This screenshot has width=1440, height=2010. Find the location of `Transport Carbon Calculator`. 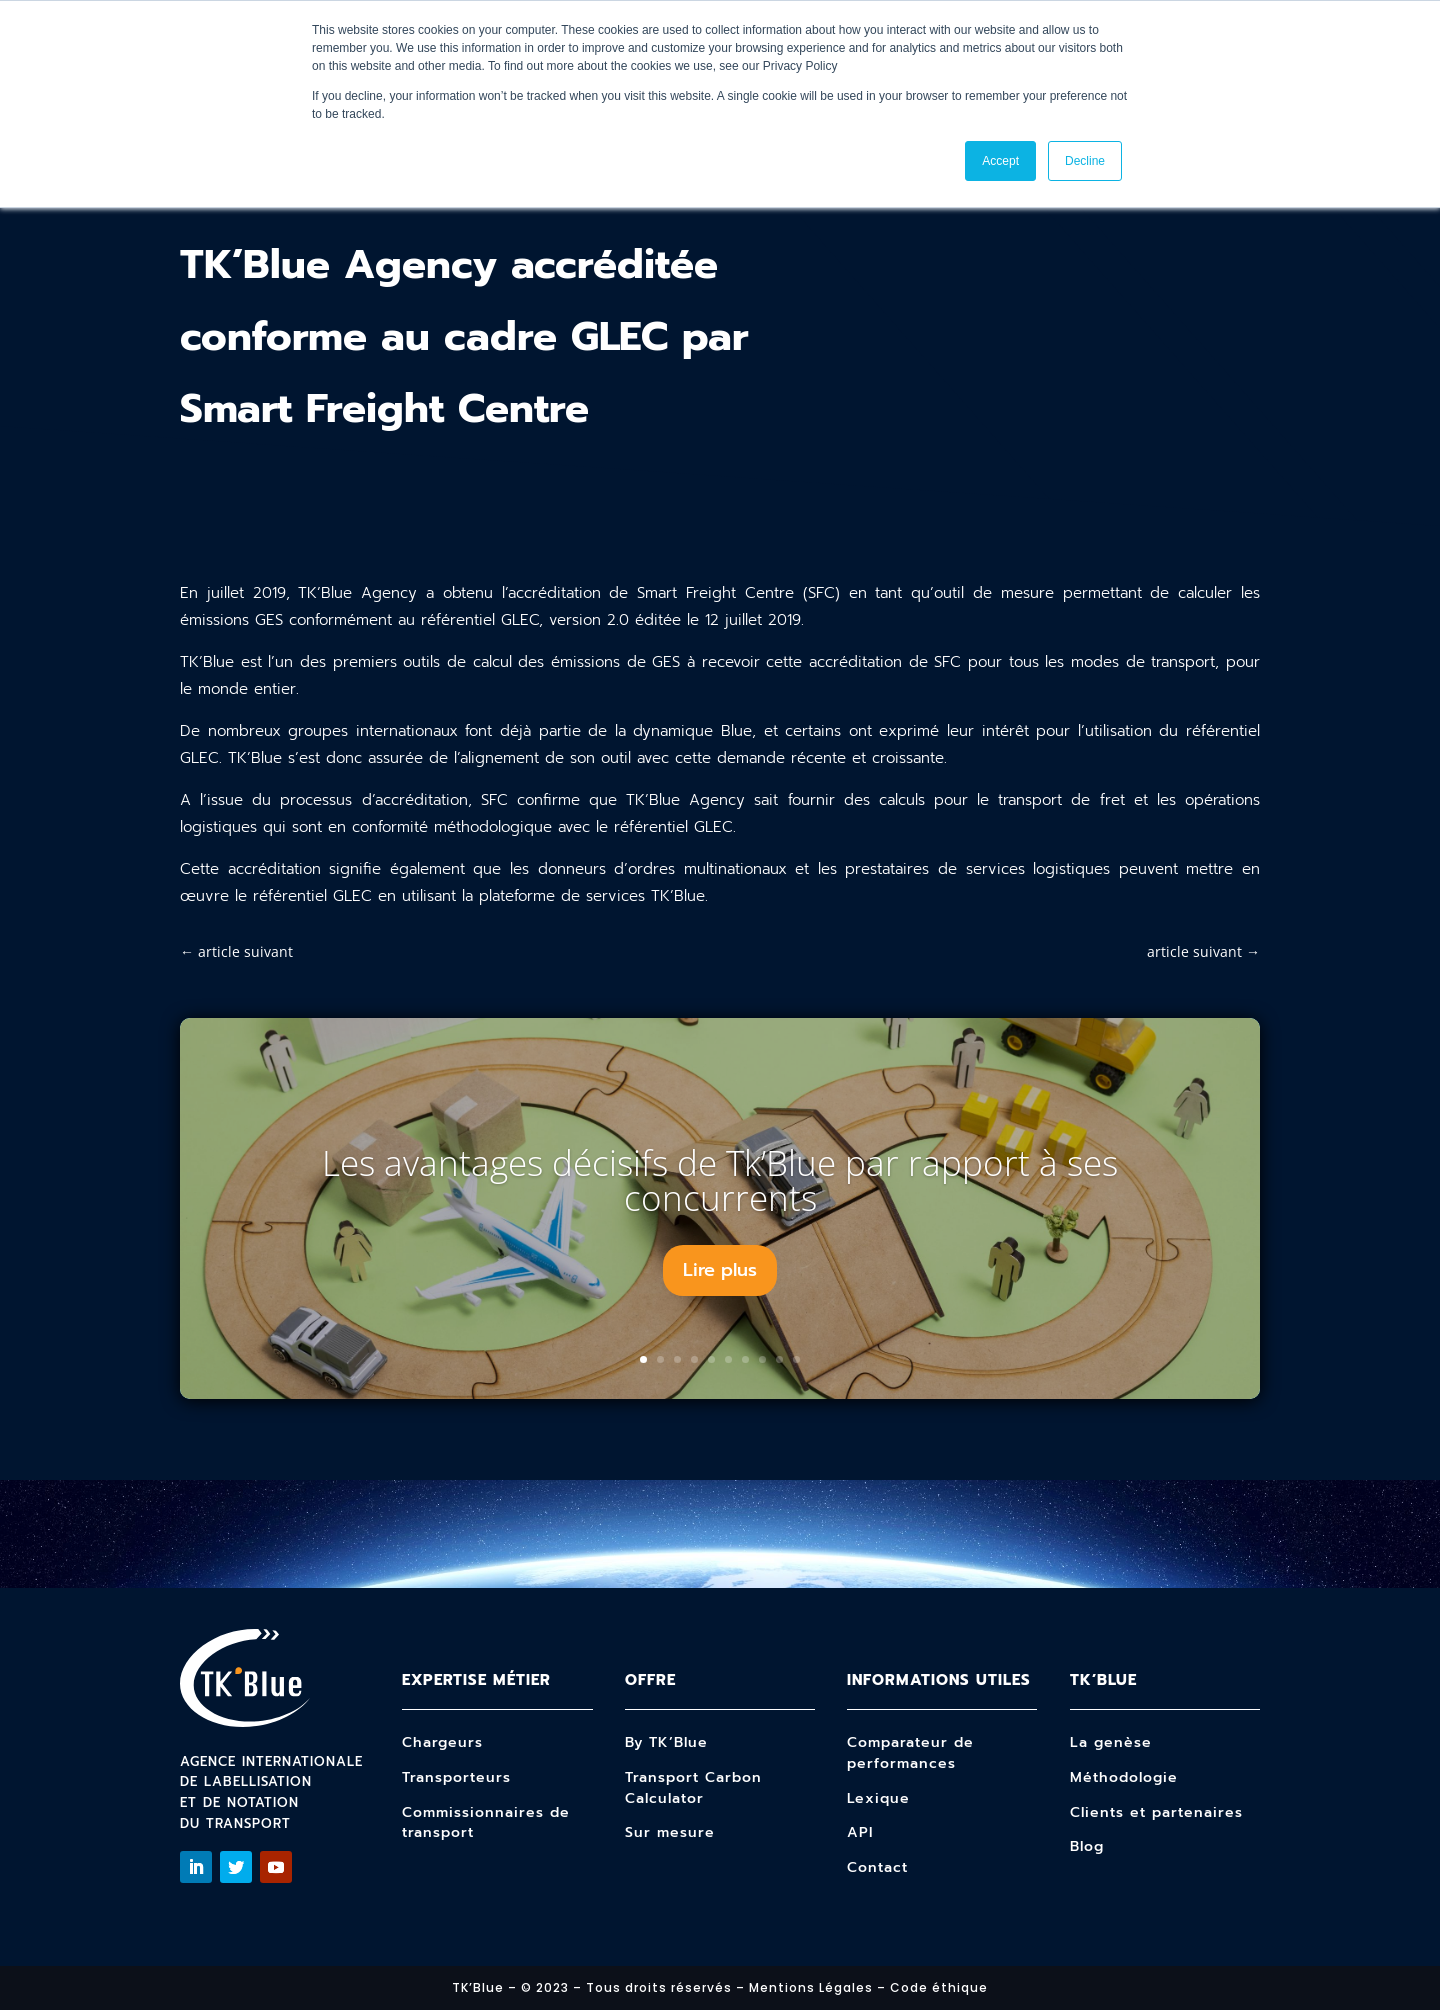

Transport Carbon Calculator is located at coordinates (693, 1788).